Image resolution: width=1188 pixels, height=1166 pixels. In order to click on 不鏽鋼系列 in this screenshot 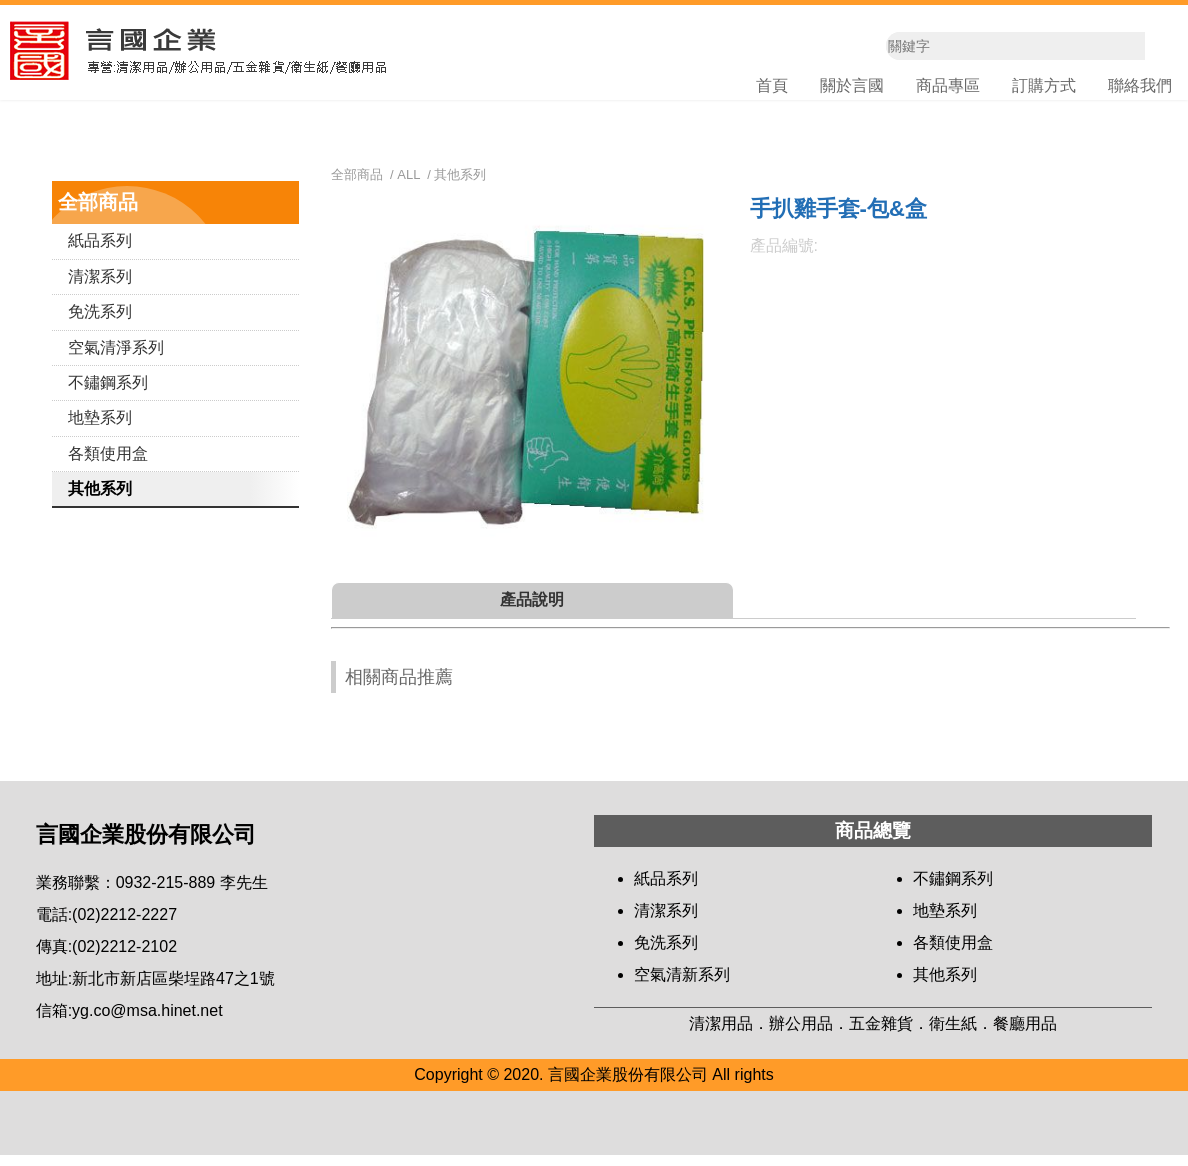, I will do `click(108, 393)`.